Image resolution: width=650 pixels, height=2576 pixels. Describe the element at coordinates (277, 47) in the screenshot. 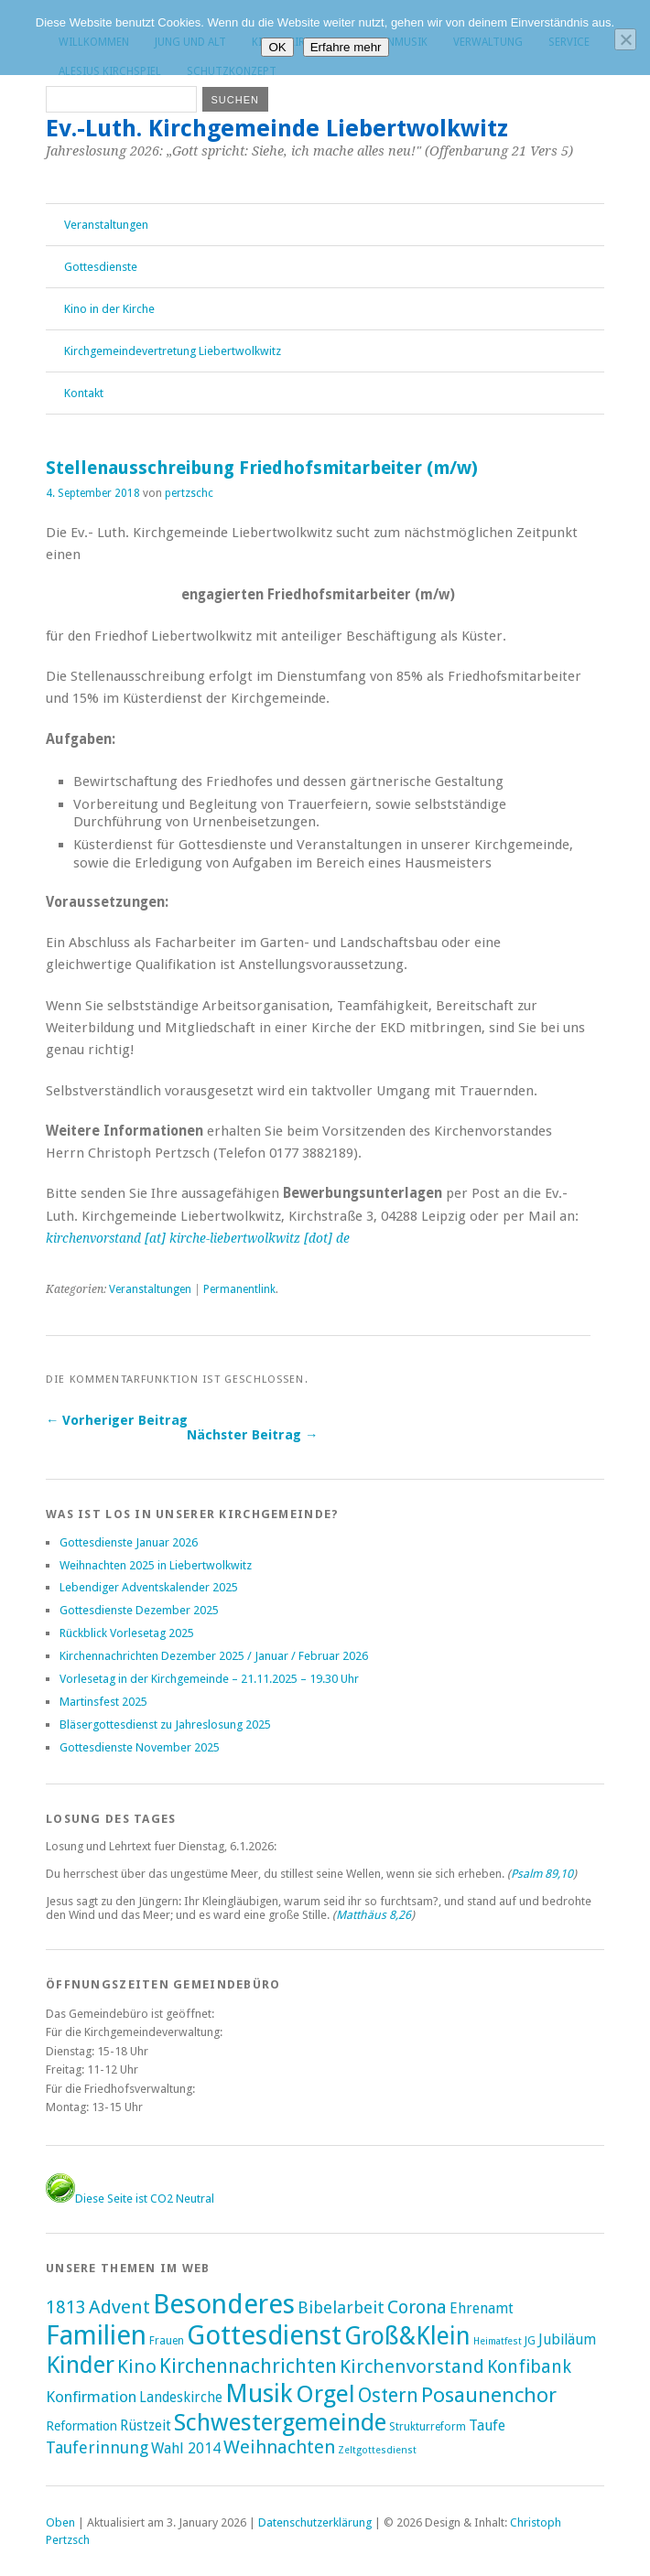

I see `OK` at that location.